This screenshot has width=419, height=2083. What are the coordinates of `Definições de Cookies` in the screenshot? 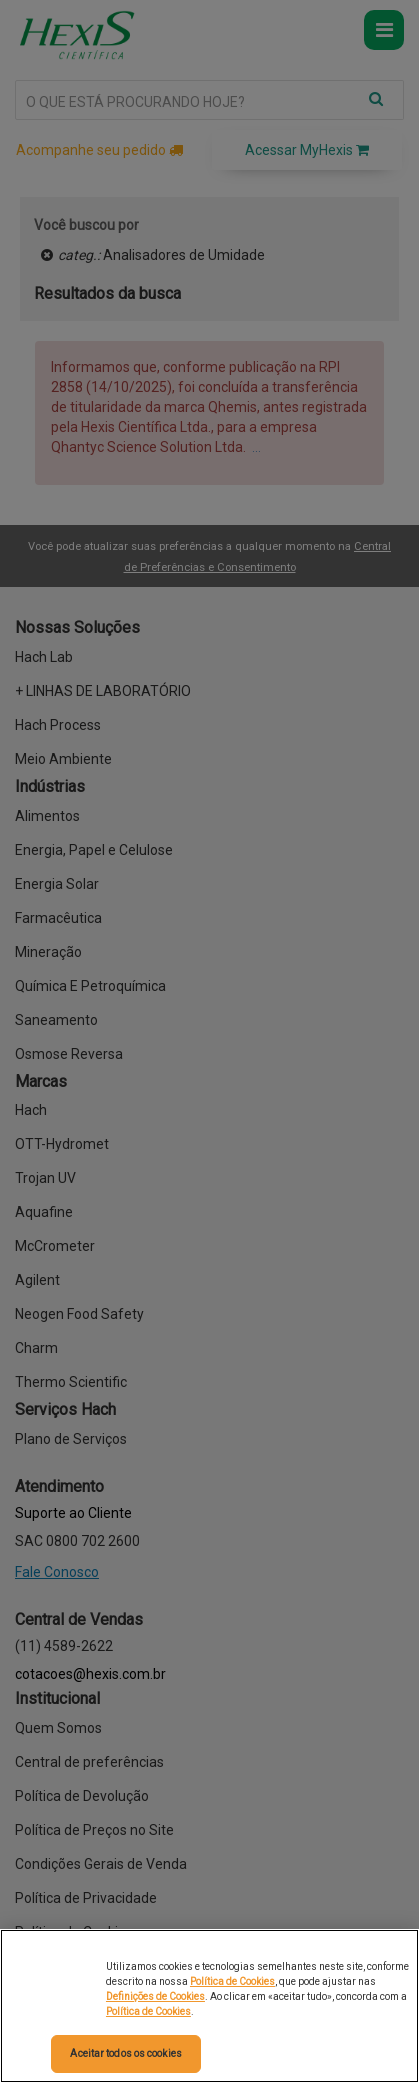 It's located at (155, 1996).